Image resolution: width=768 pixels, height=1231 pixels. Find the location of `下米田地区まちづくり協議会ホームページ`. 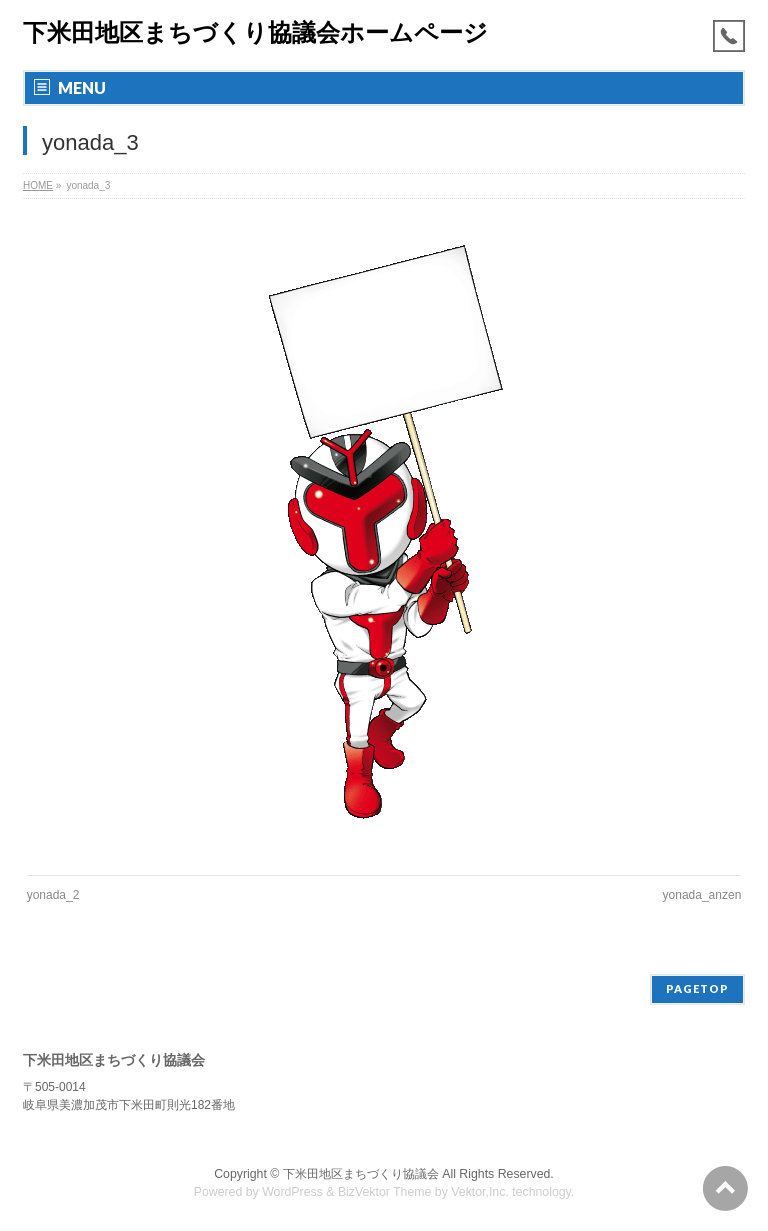

下米田地区まちづくり協議会ホームページ is located at coordinates (255, 32).